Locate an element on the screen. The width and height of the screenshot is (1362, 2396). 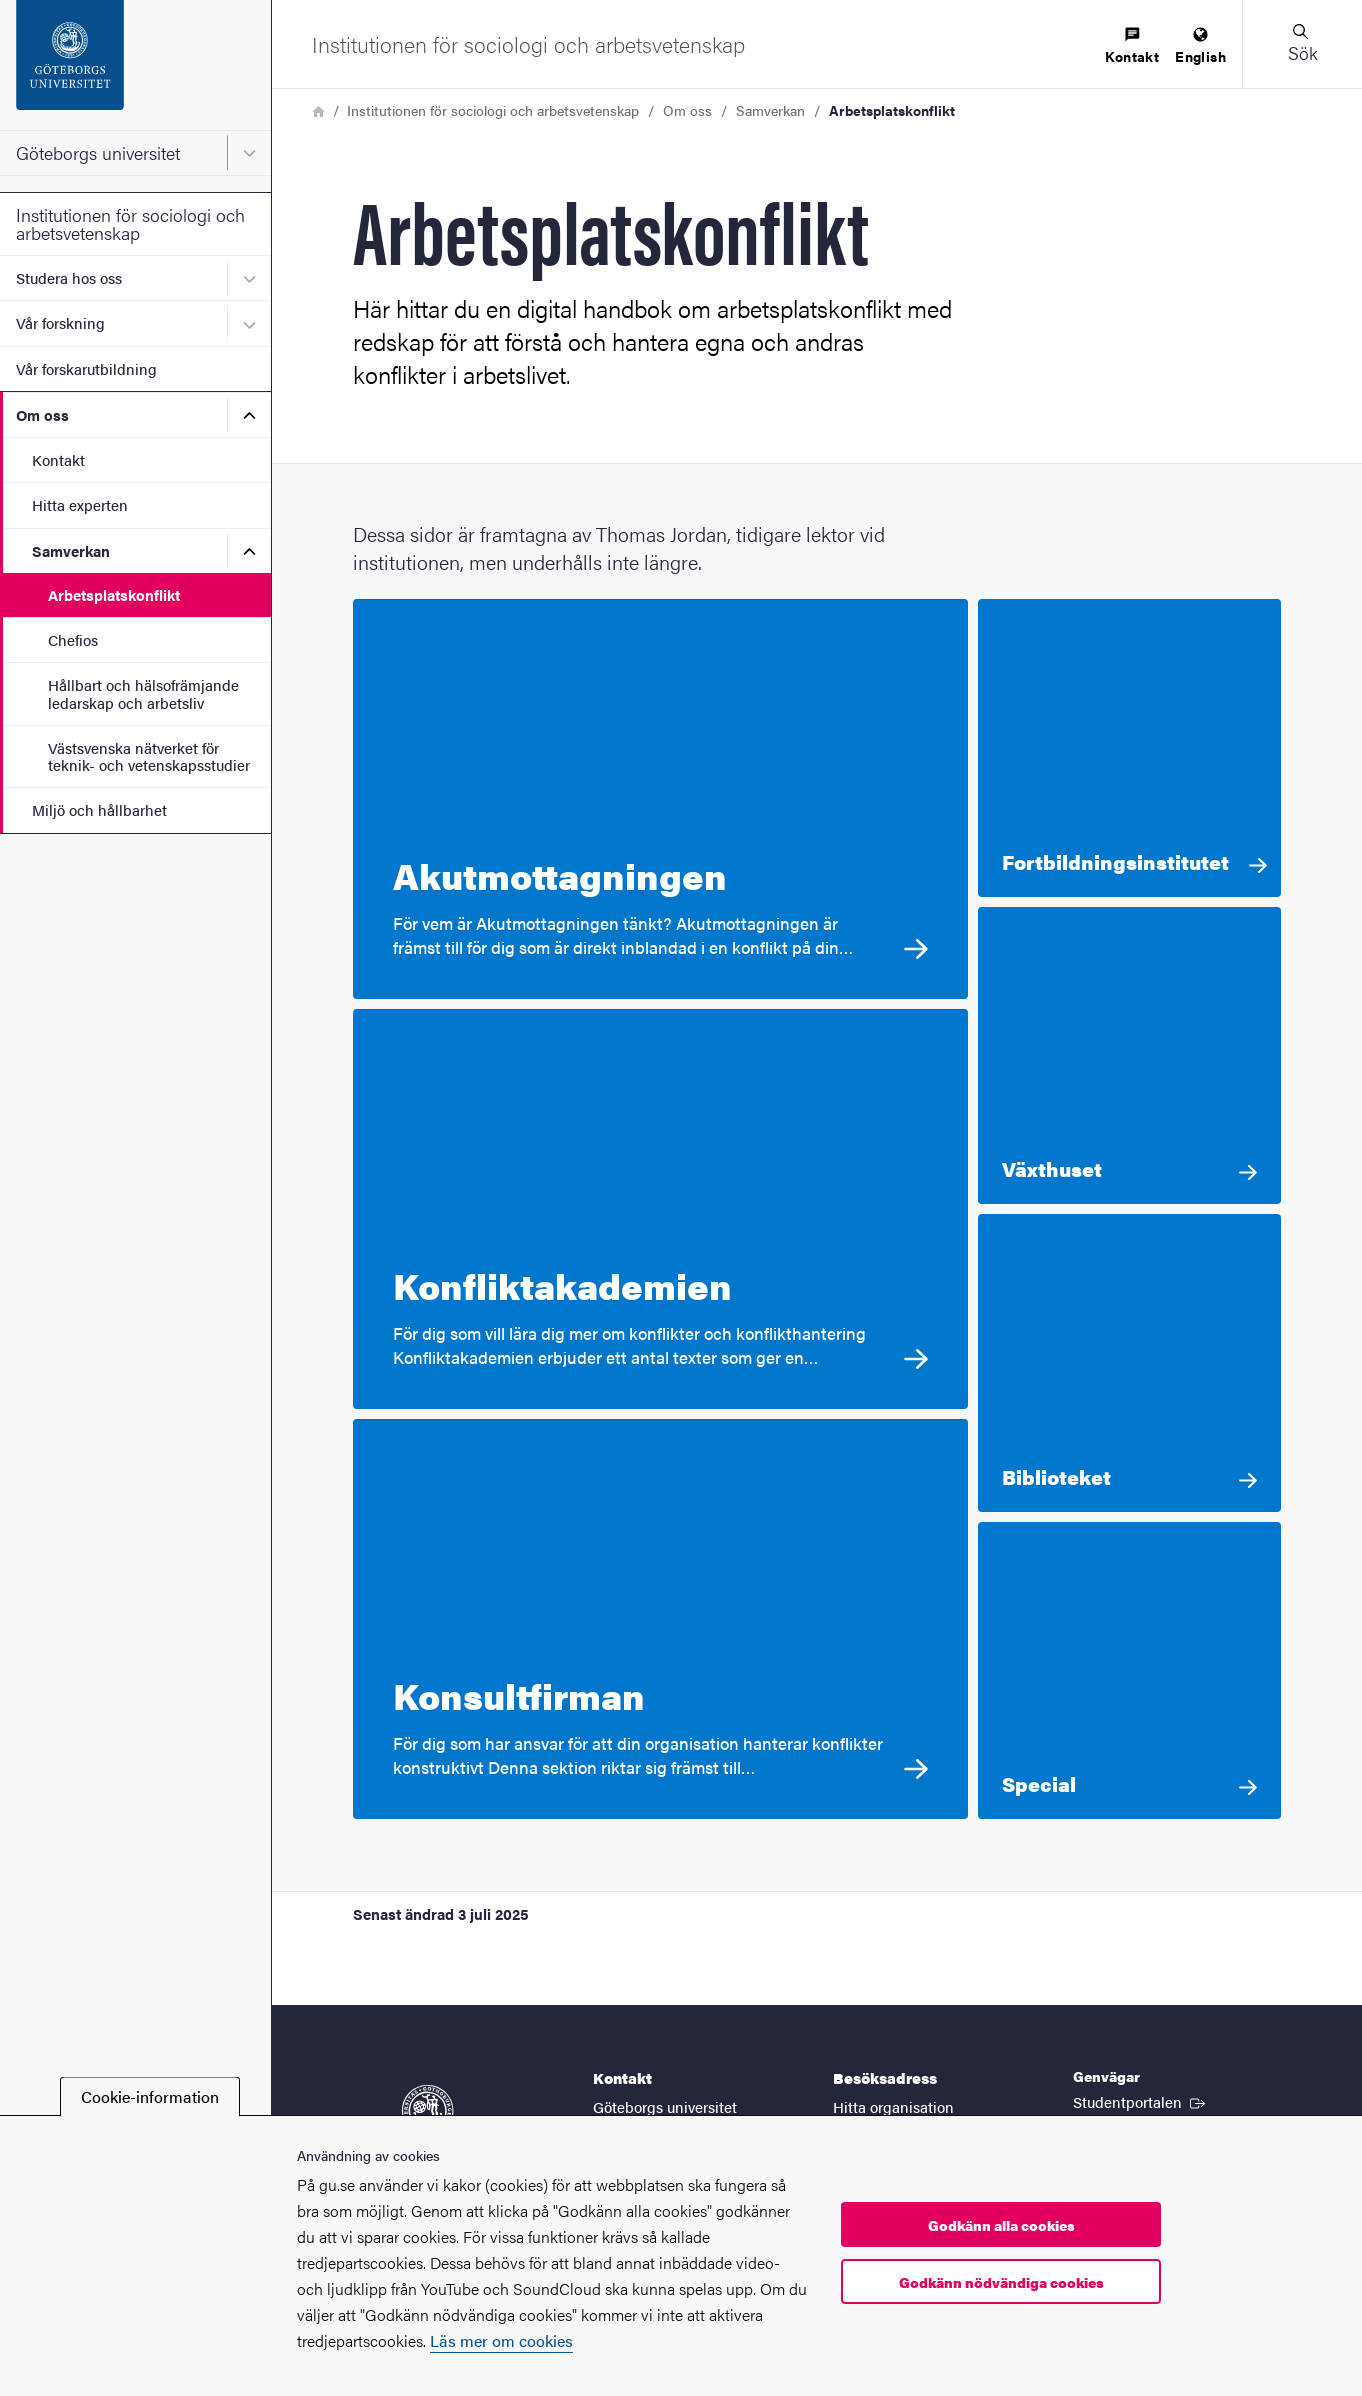
[Startsida - Institutionen för sociologi och arbetsvetenskap] is located at coordinates (528, 44).